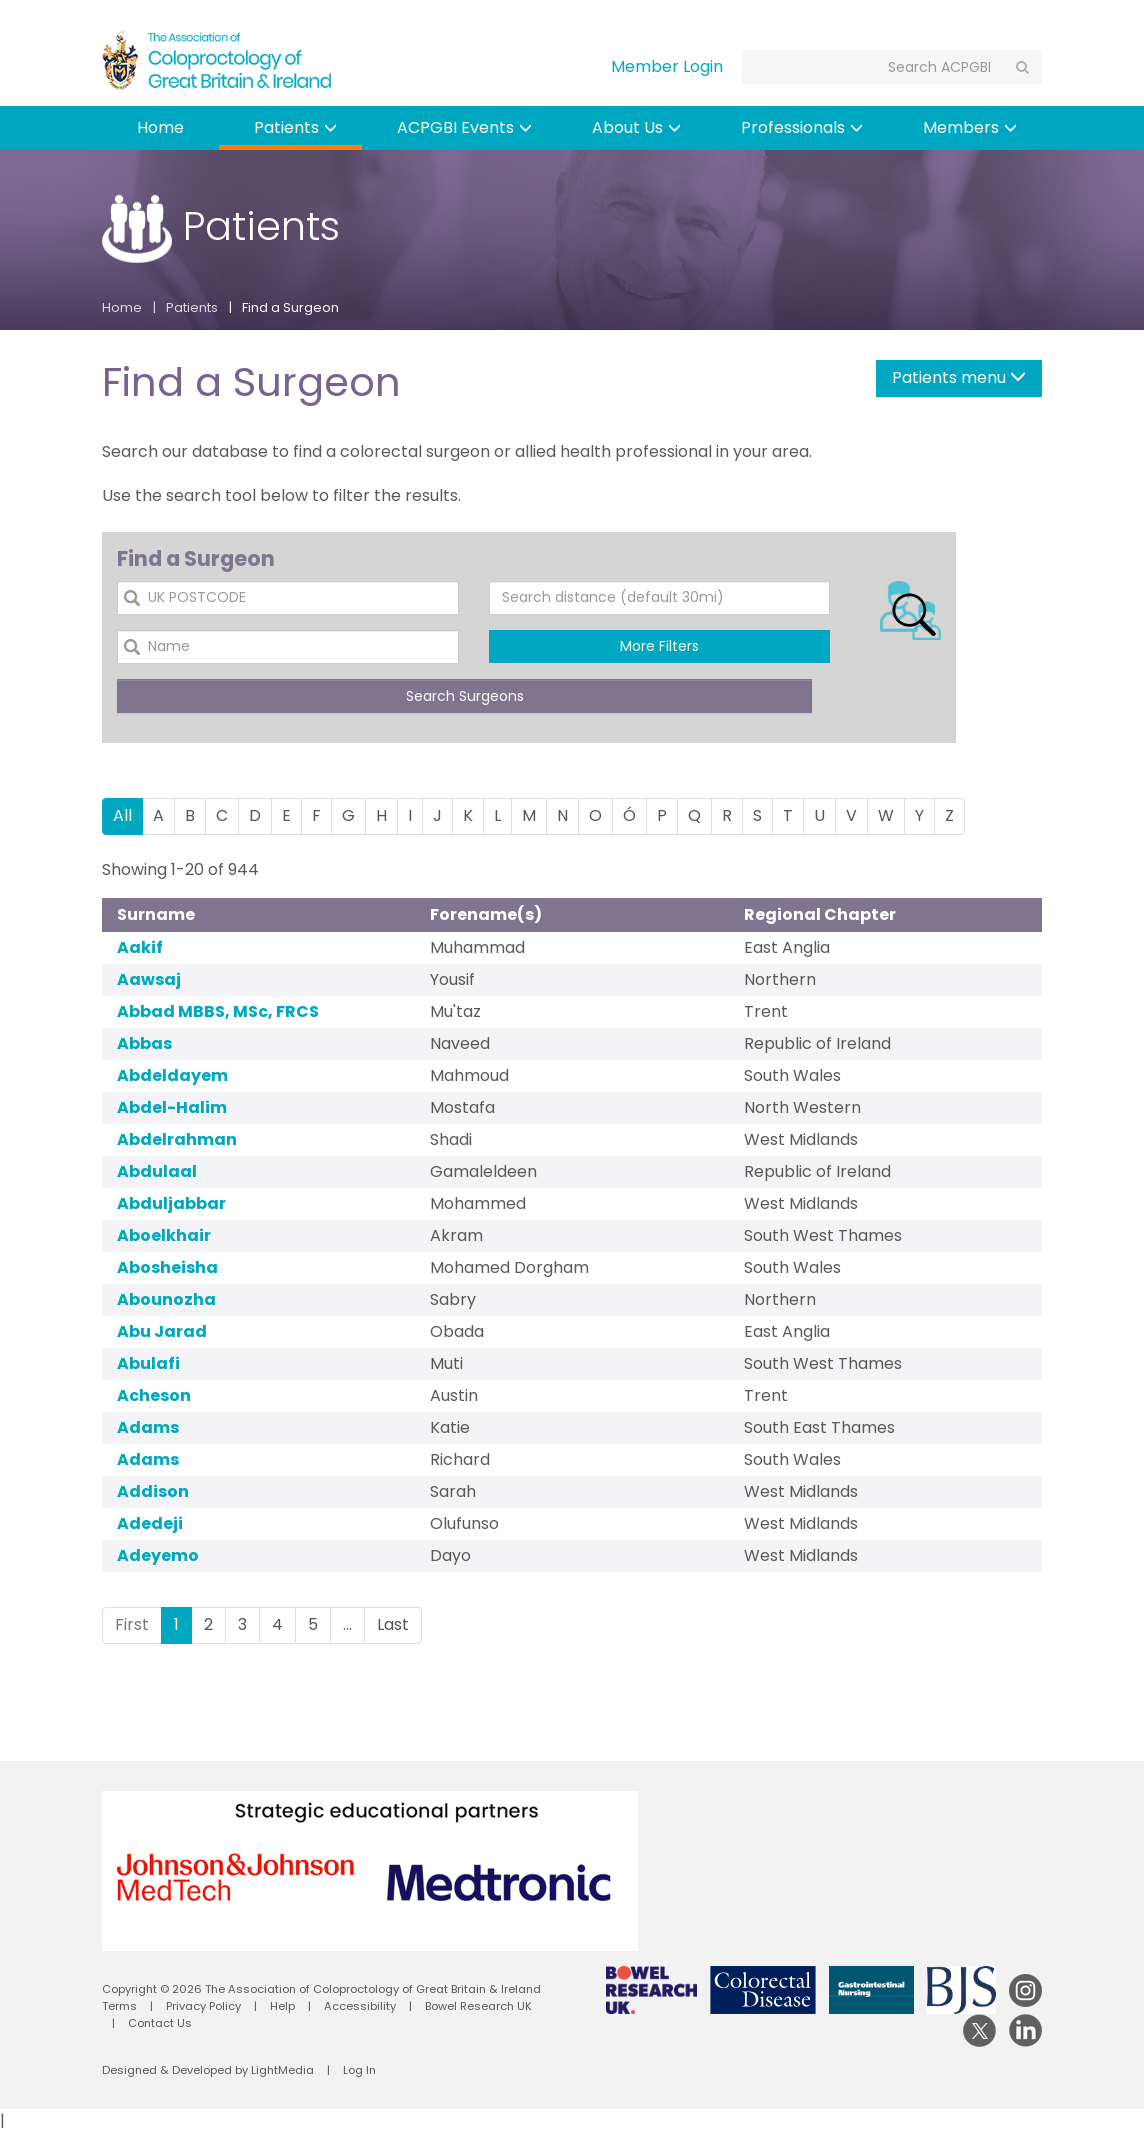 This screenshot has width=1144, height=2133. What do you see at coordinates (464, 127) in the screenshot?
I see `ACPGBI Events` at bounding box center [464, 127].